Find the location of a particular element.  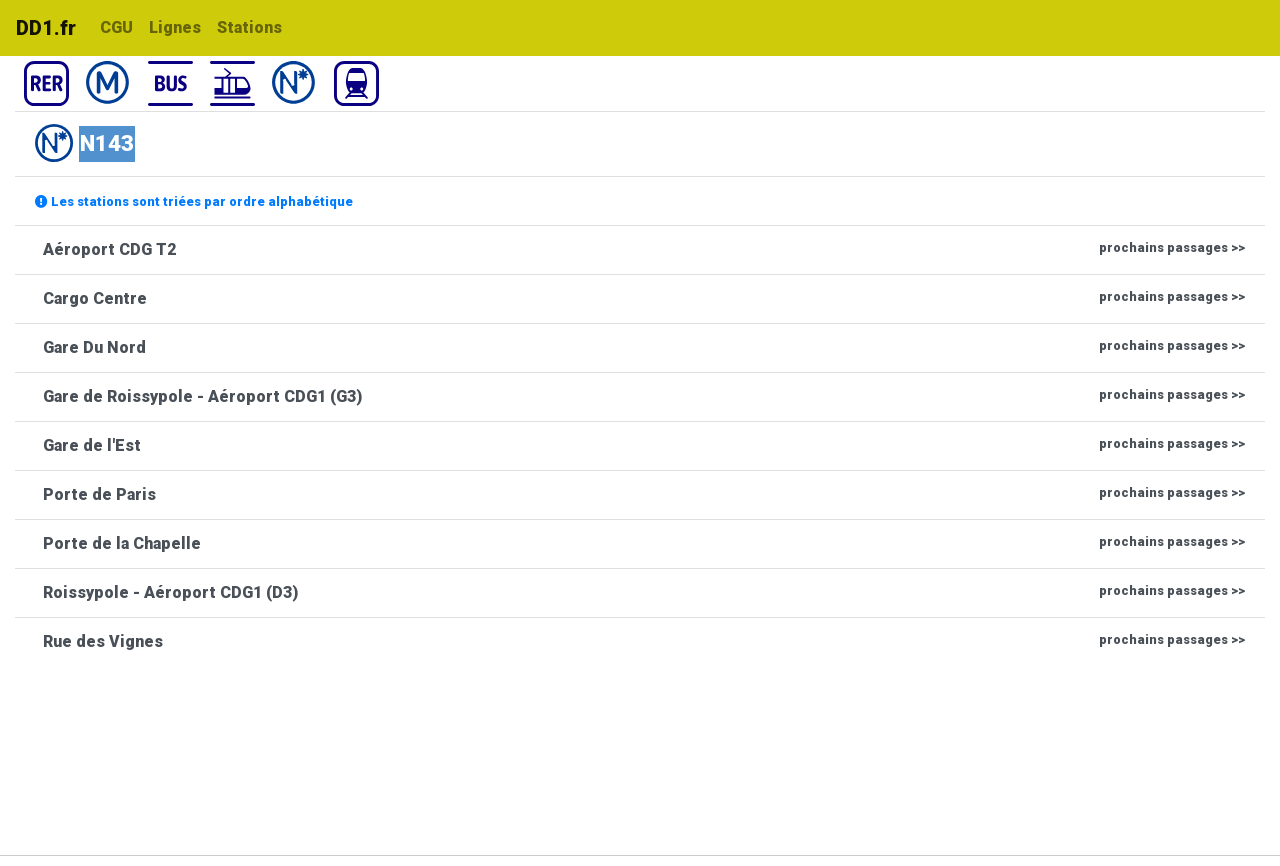

Lignes is located at coordinates (175, 27).